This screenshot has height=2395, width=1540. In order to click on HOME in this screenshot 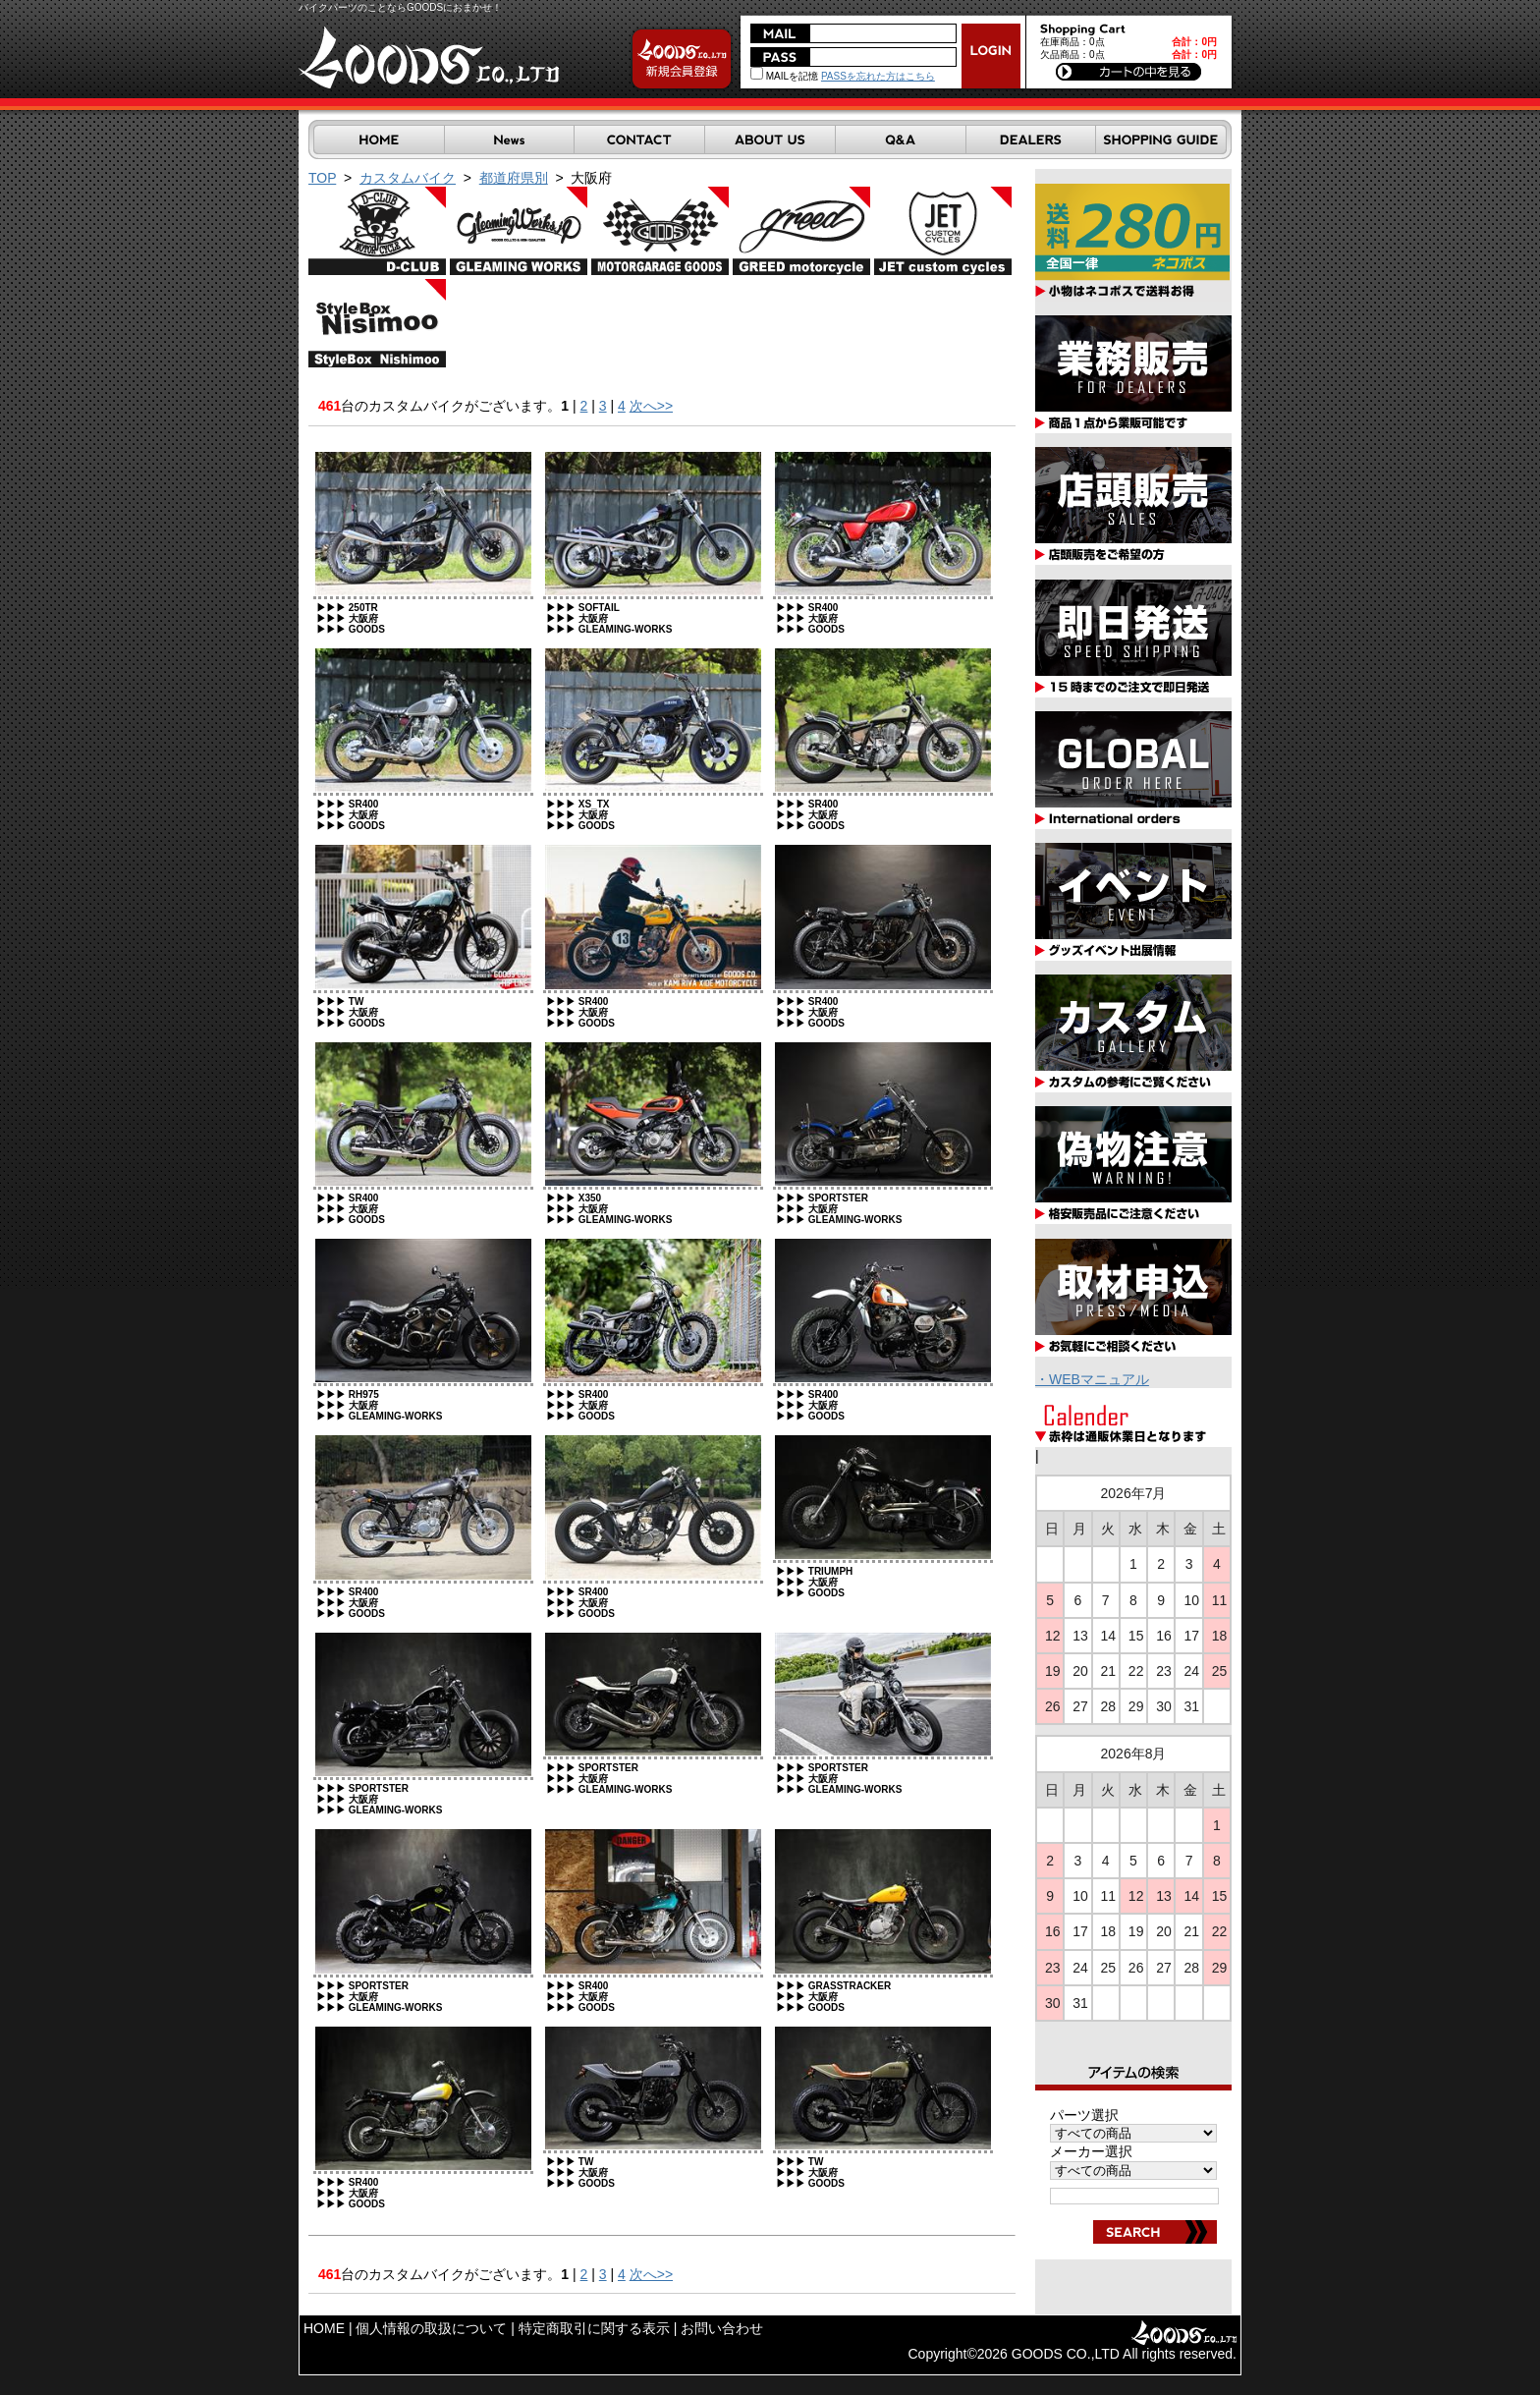, I will do `click(324, 2328)`.